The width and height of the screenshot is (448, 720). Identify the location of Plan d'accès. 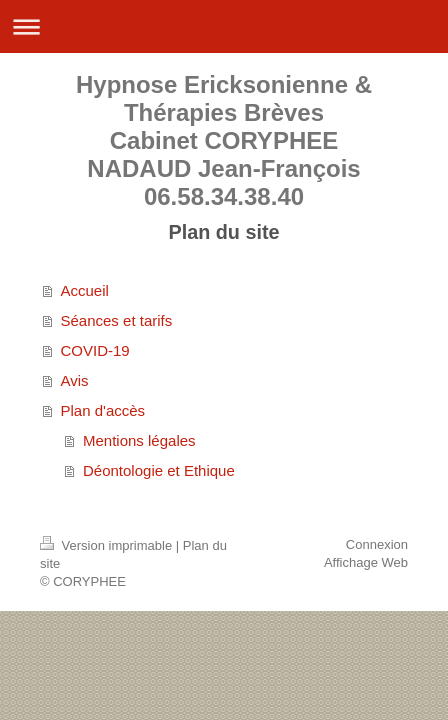
(103, 410).